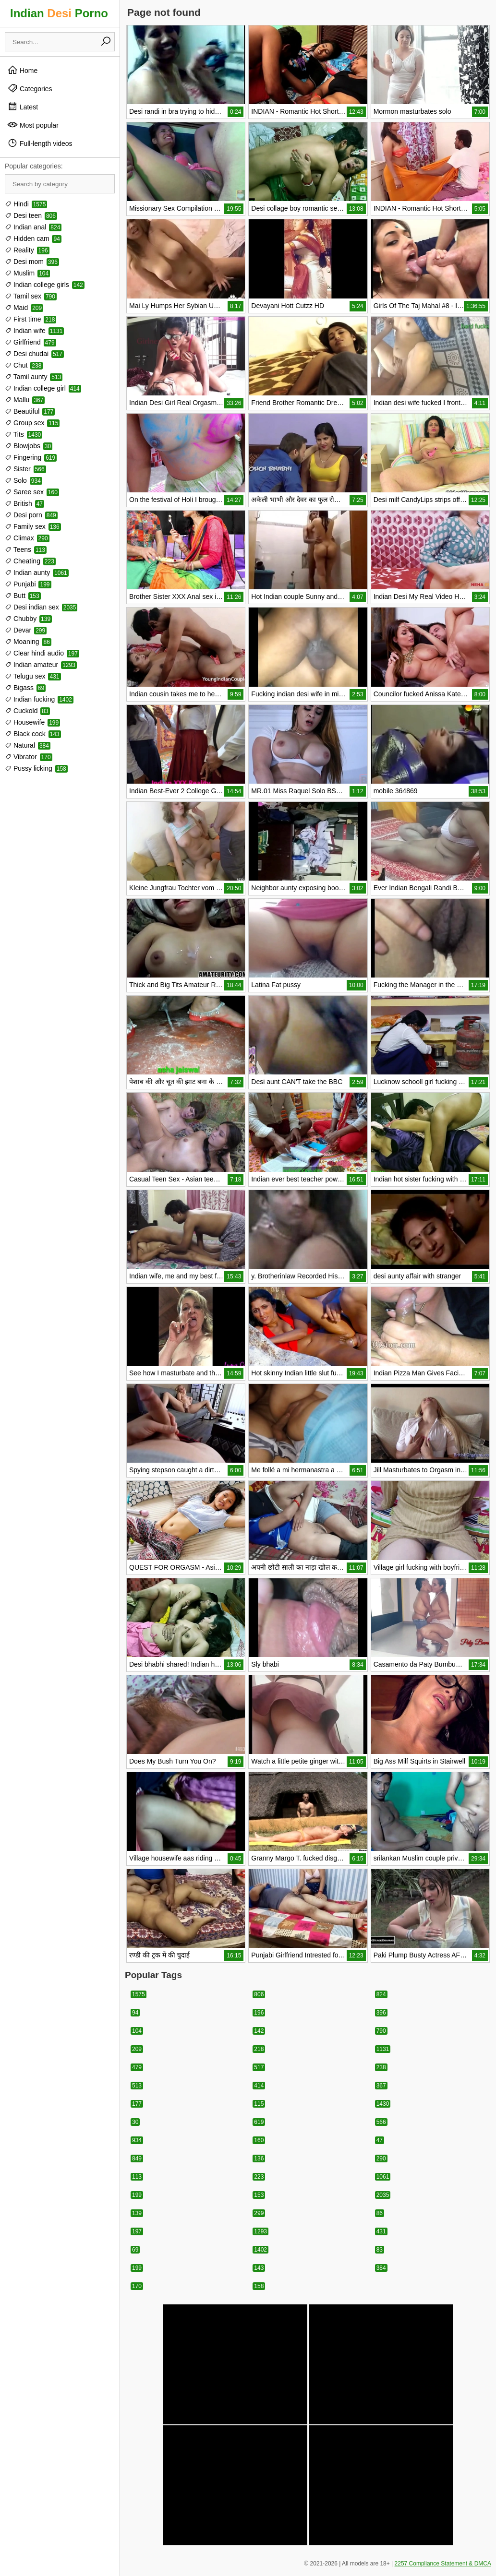  What do you see at coordinates (39, 699) in the screenshot?
I see `Indian fucking` at bounding box center [39, 699].